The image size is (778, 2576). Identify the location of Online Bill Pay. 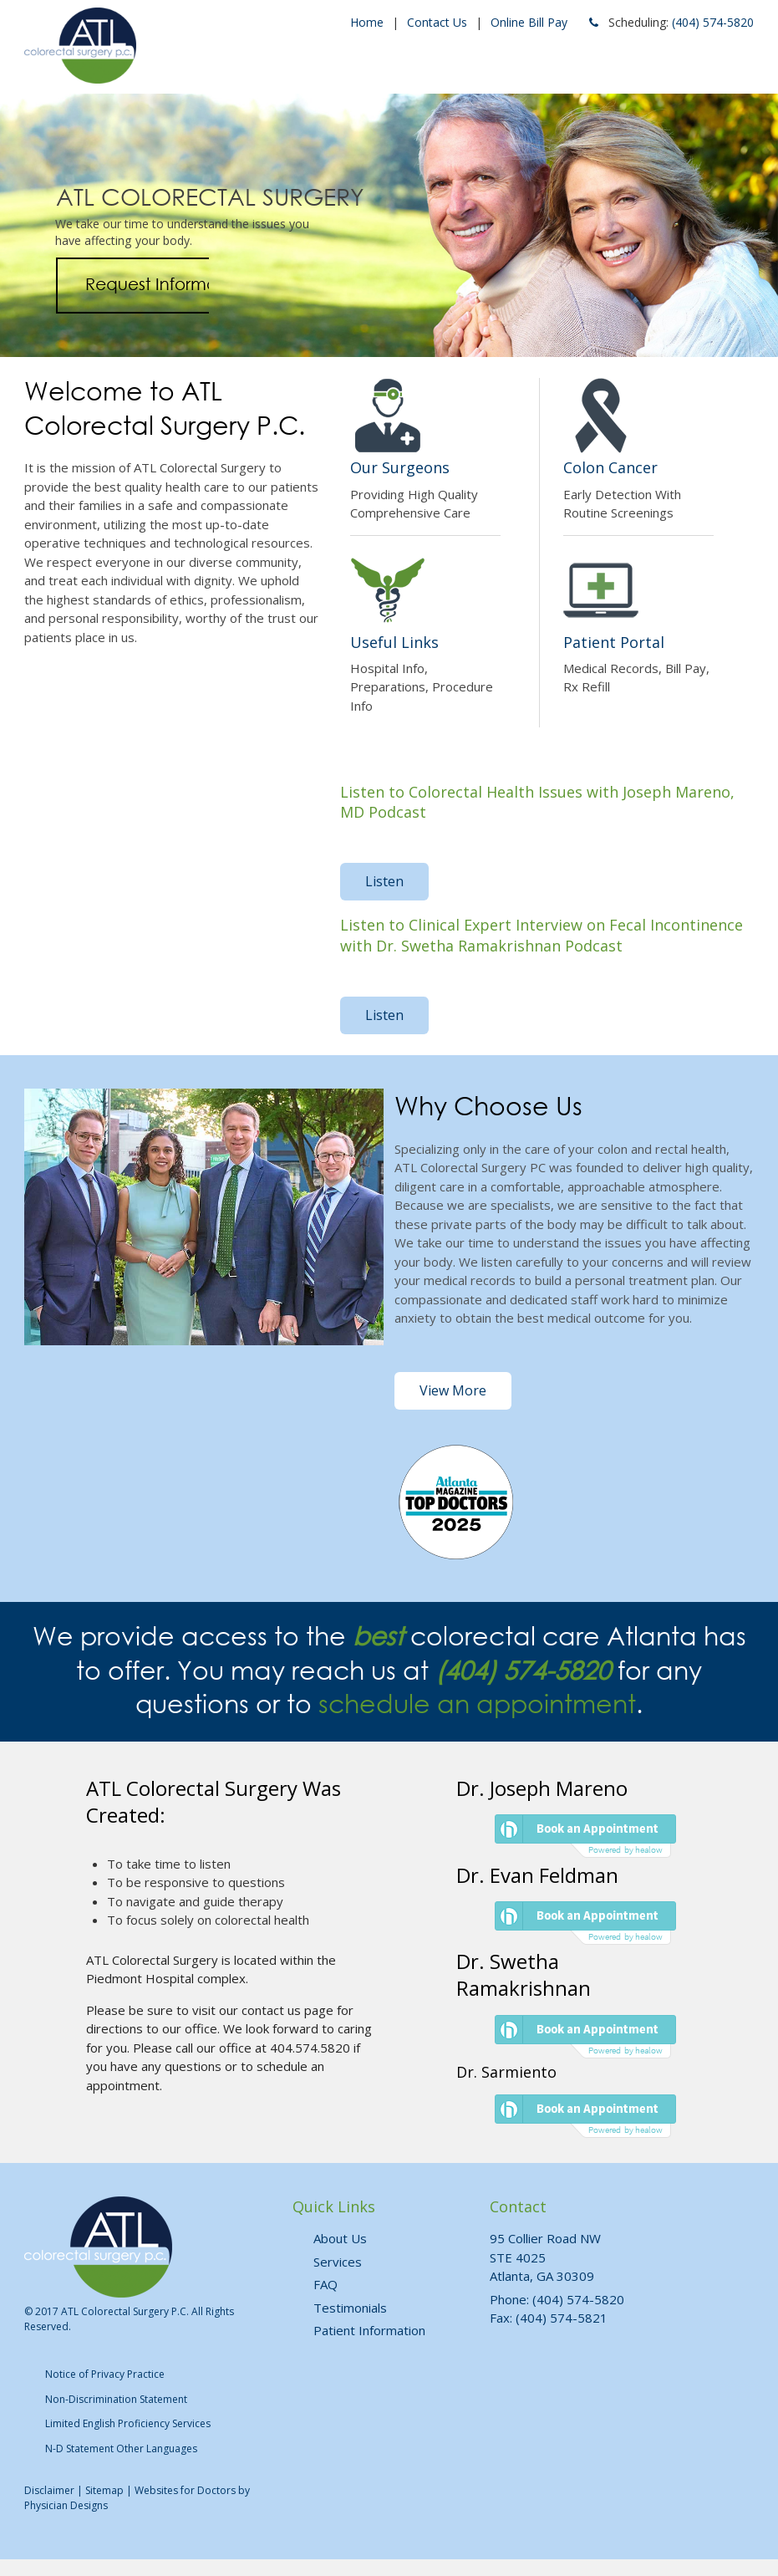
(529, 22).